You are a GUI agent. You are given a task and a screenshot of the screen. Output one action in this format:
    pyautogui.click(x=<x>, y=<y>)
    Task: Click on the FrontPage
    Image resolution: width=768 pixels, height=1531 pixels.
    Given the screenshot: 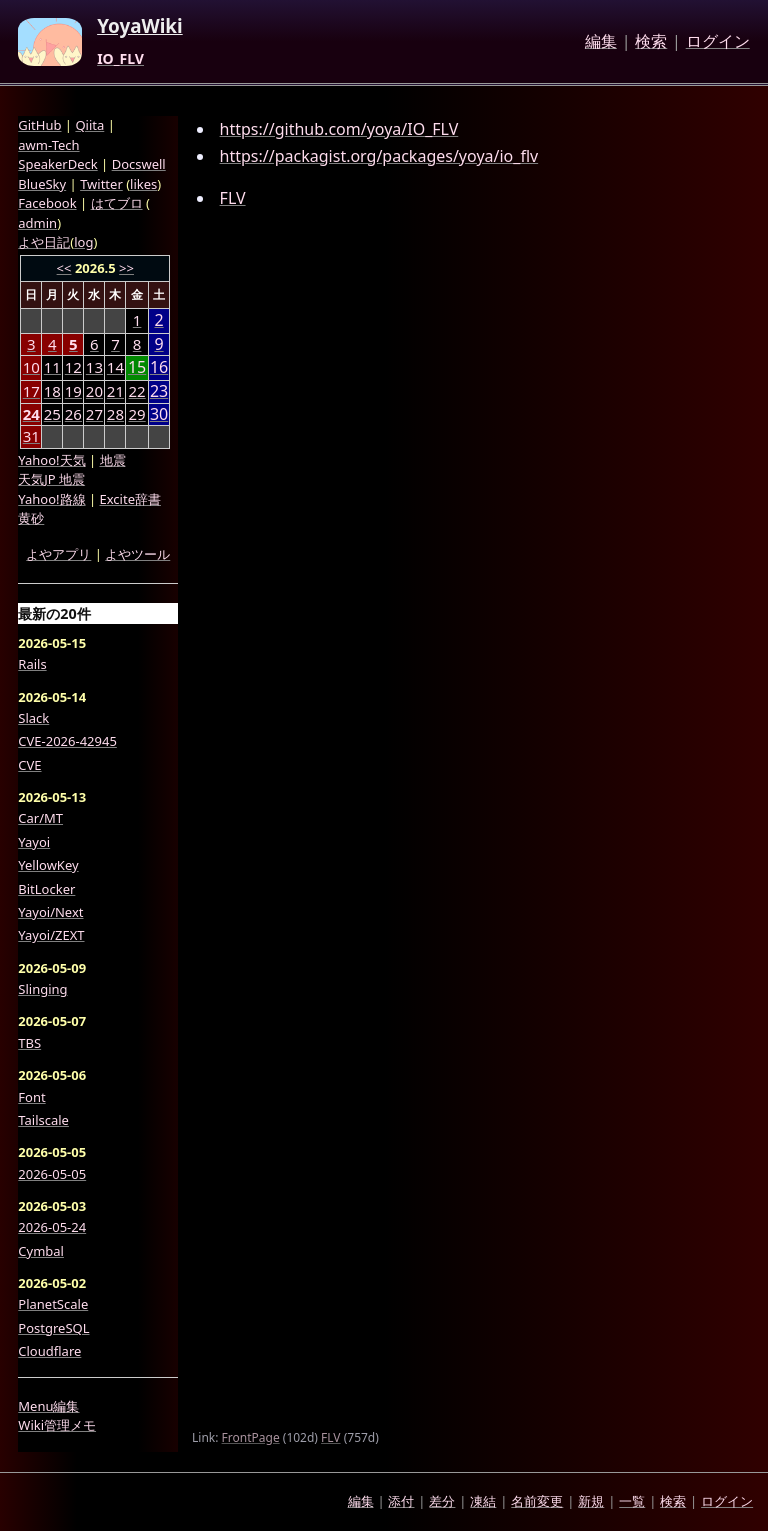 What is the action you would take?
    pyautogui.click(x=251, y=1437)
    